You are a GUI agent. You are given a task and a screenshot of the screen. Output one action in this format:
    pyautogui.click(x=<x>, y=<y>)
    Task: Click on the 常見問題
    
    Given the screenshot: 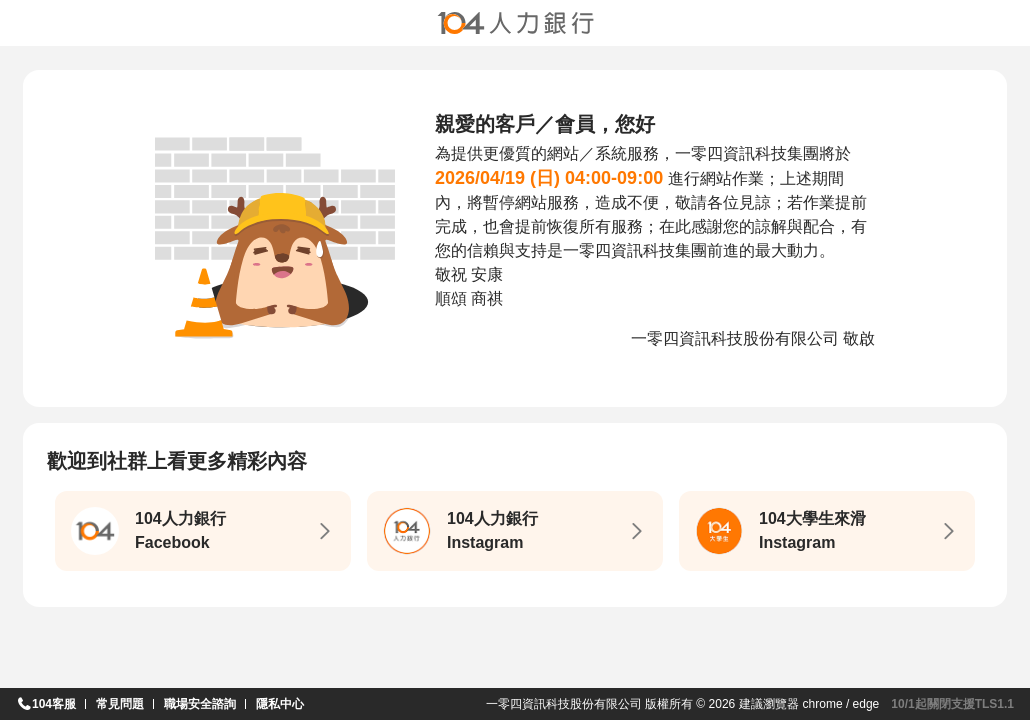 What is the action you would take?
    pyautogui.click(x=120, y=704)
    